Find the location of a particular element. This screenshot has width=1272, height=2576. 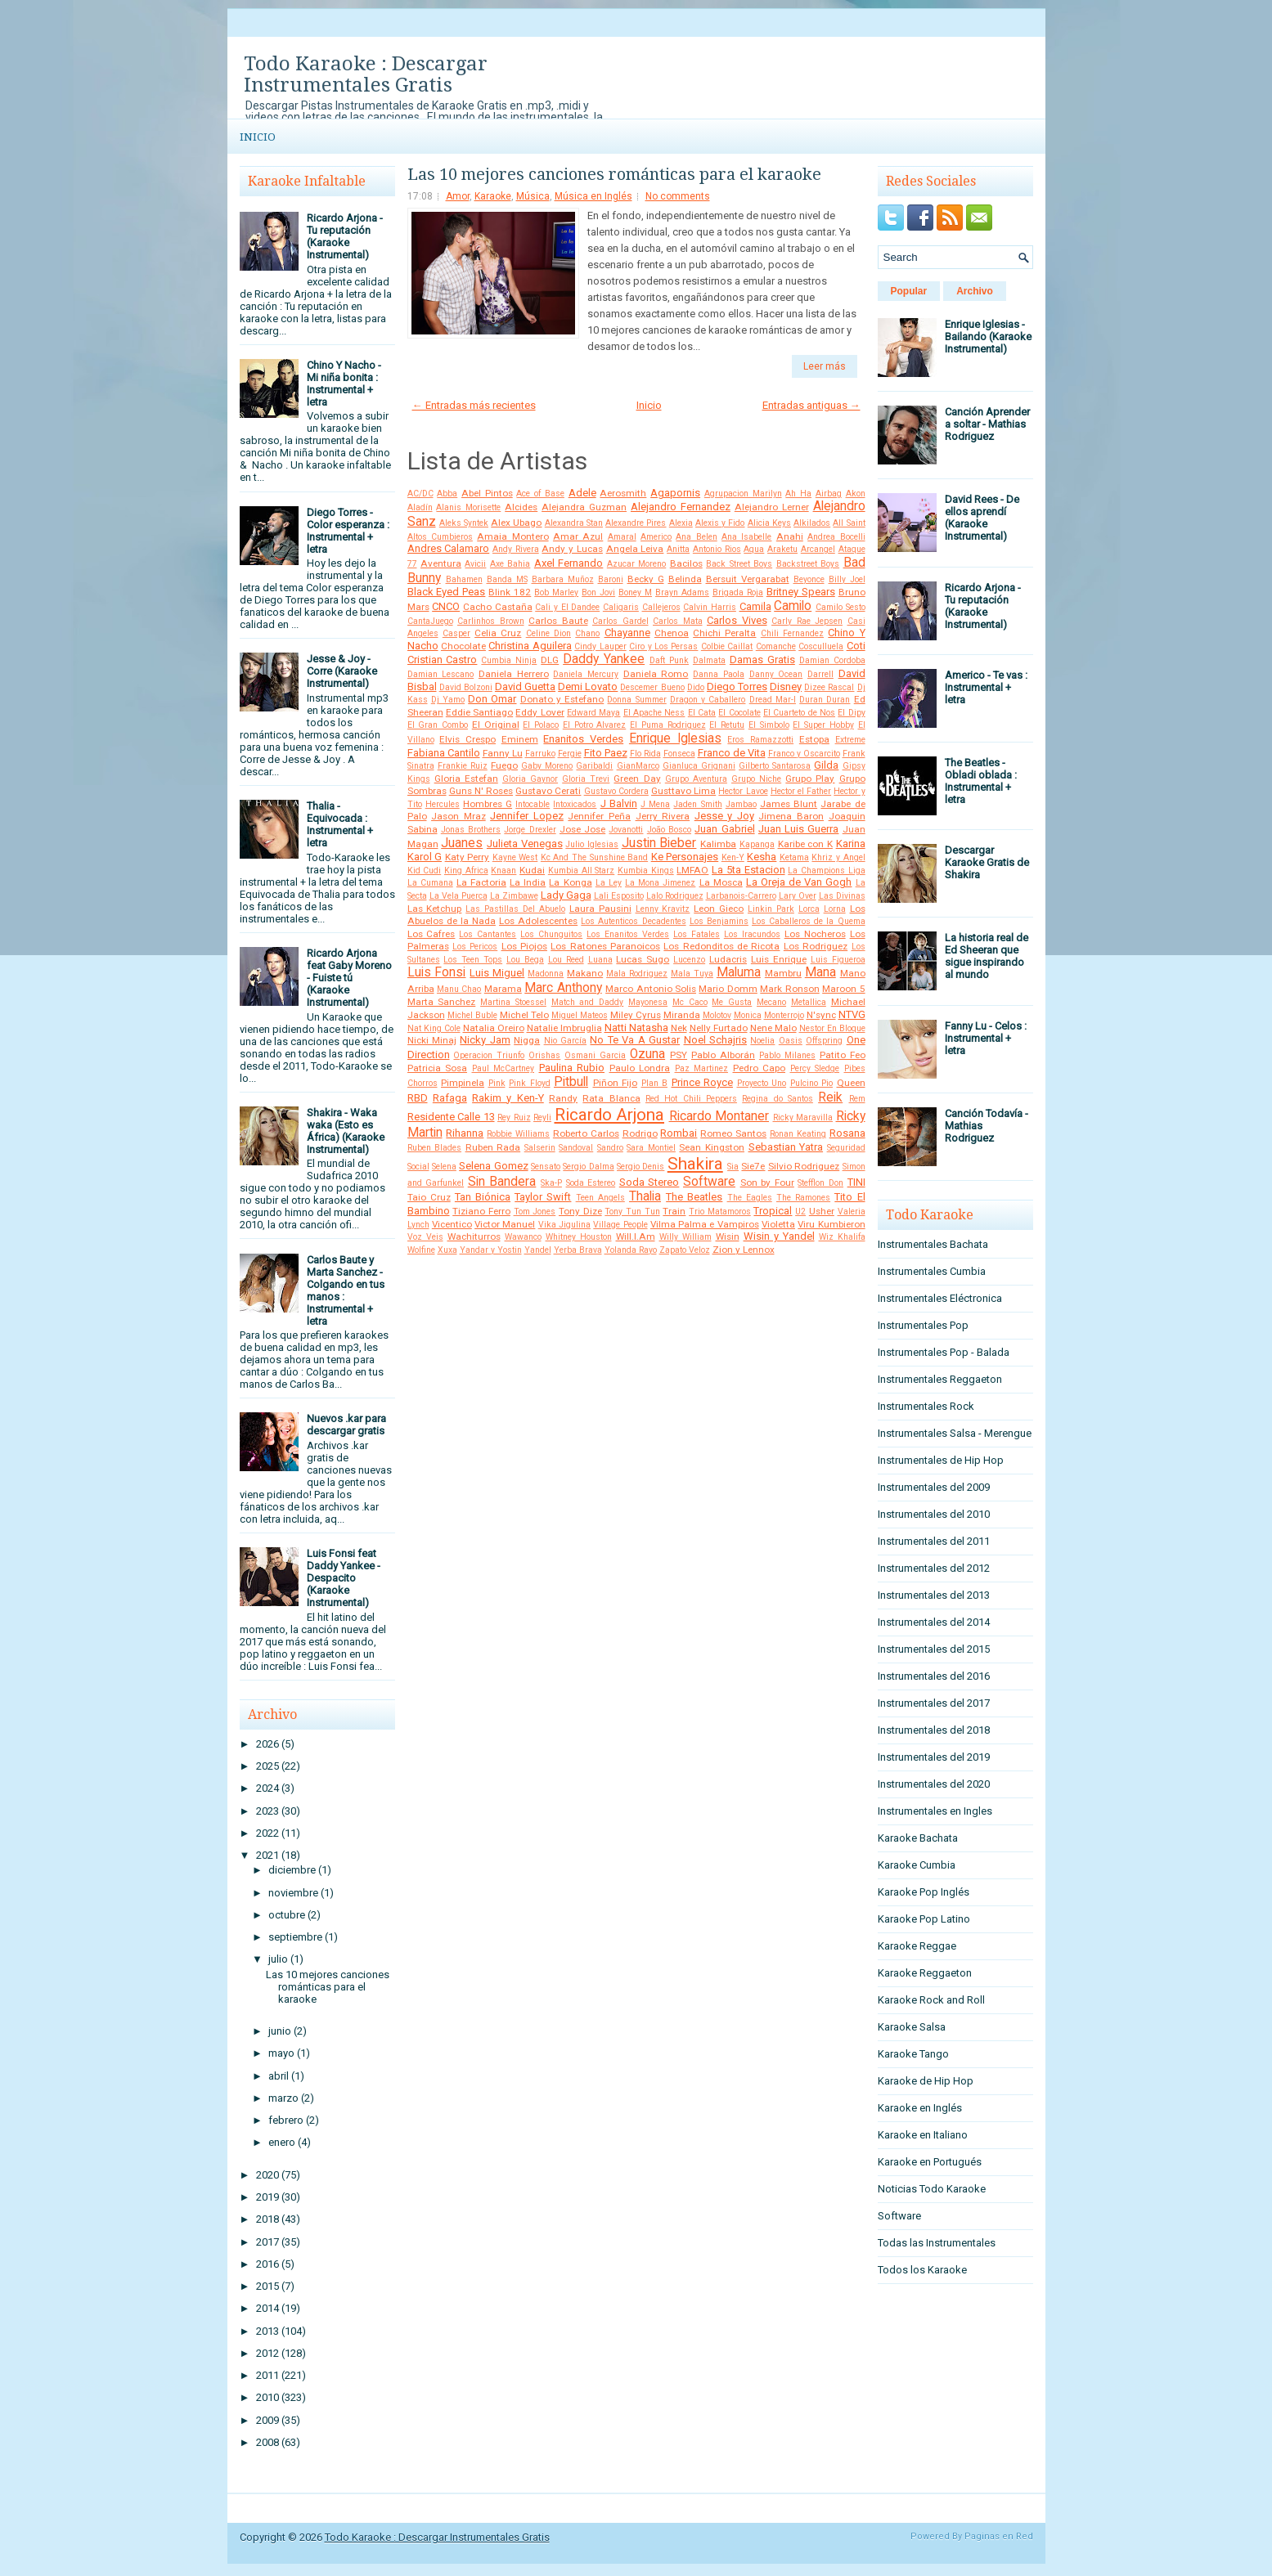

Altos Cumbieros is located at coordinates (440, 537).